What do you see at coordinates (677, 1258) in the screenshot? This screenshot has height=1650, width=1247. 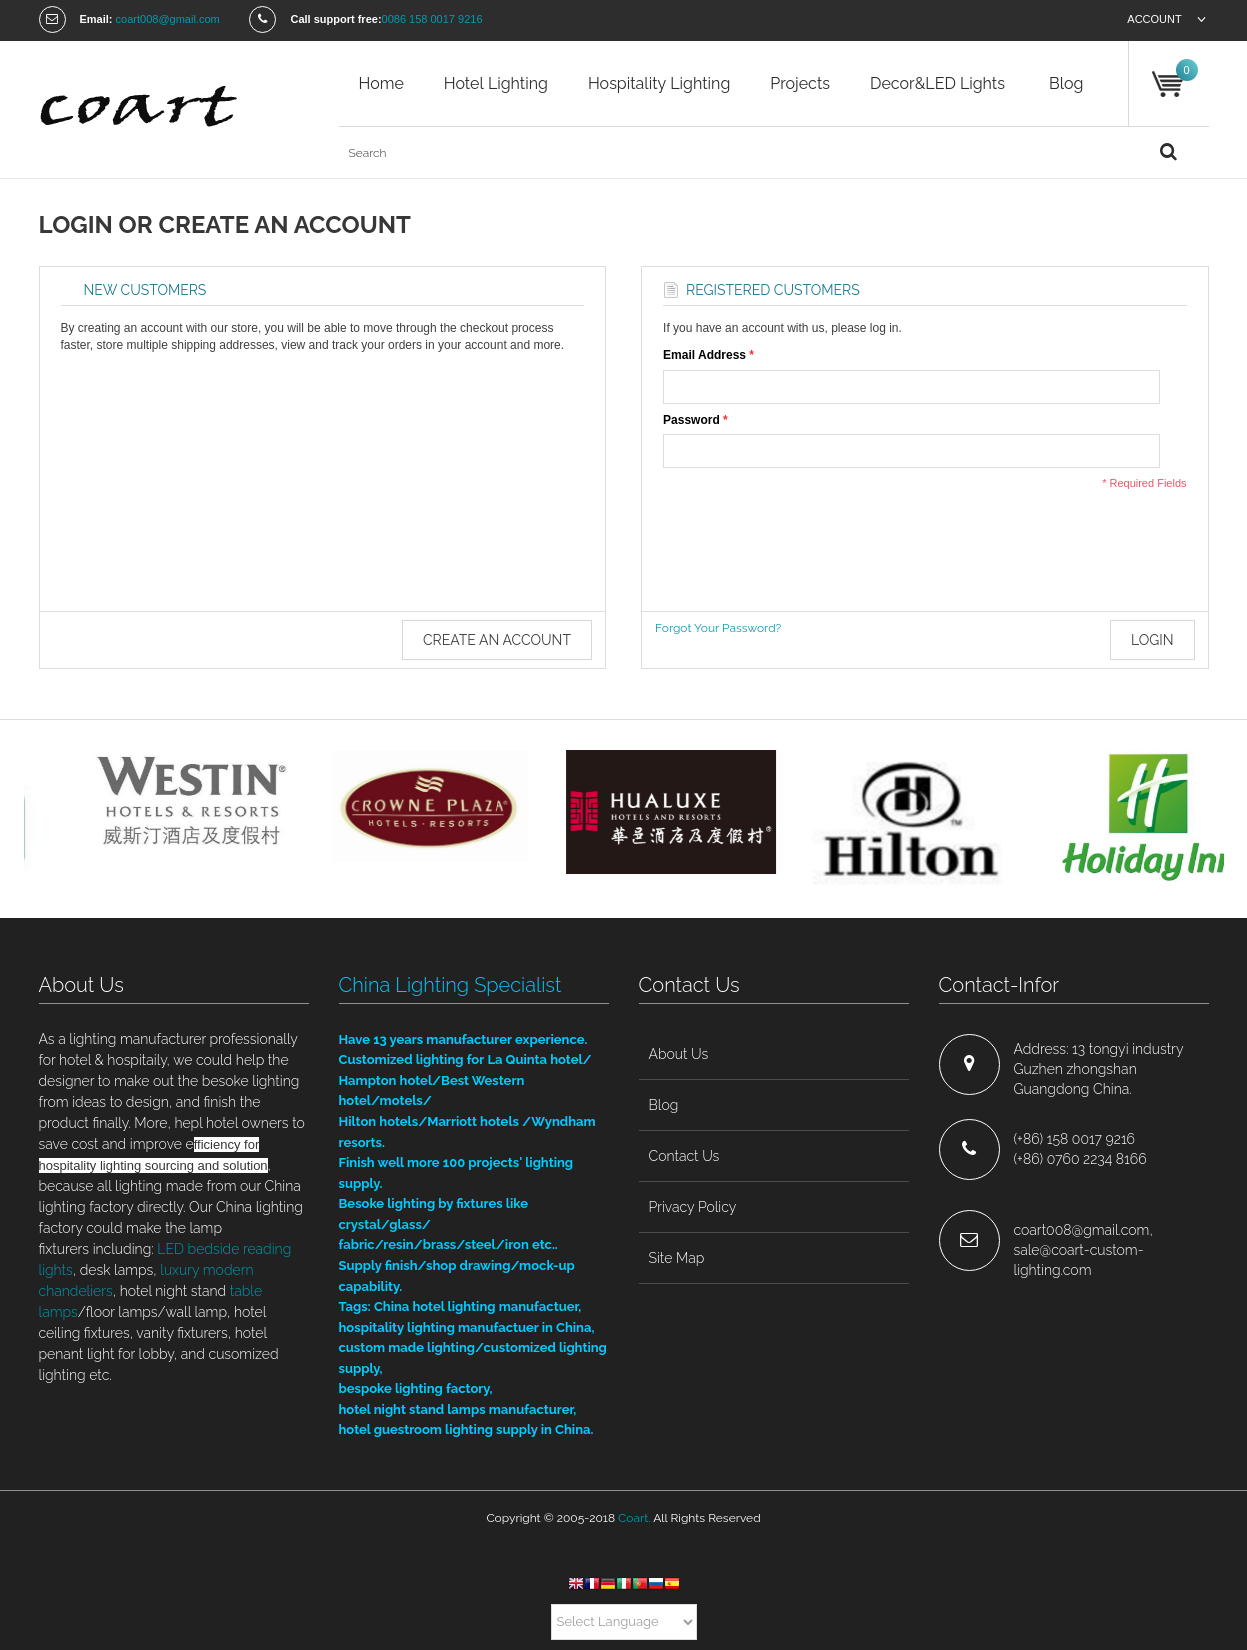 I see `site map` at bounding box center [677, 1258].